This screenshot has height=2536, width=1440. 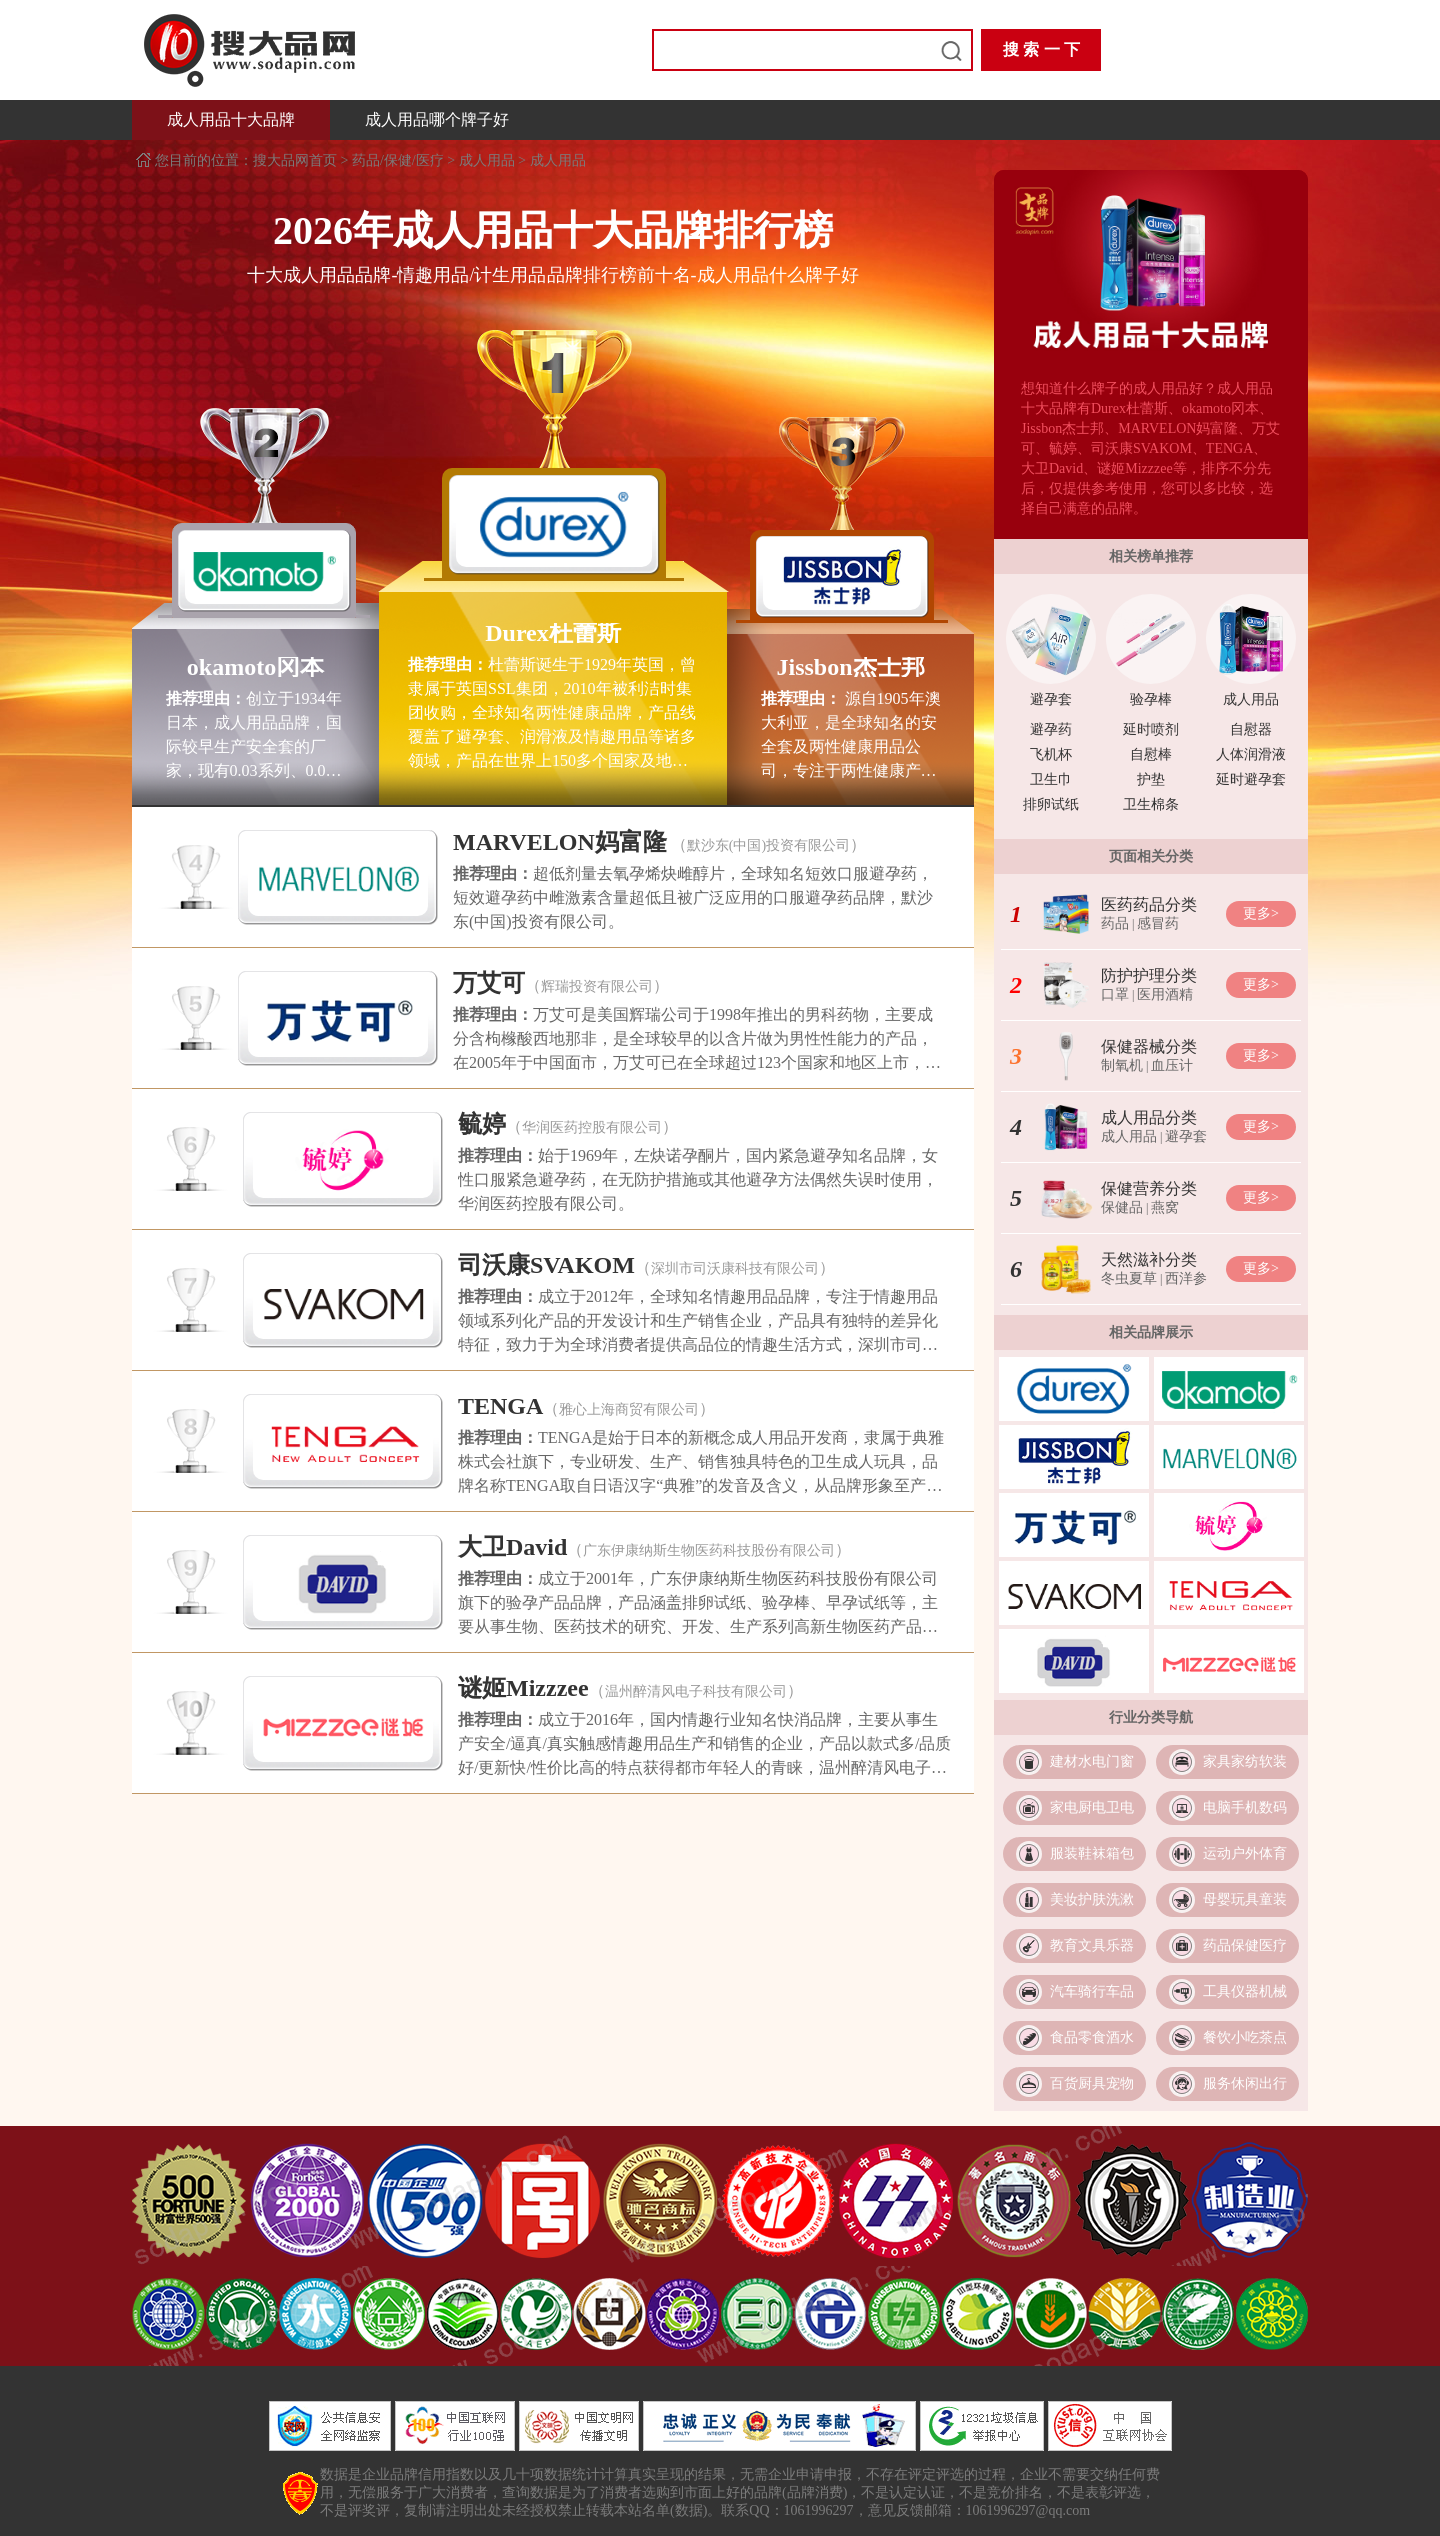 I want to click on 卫生巾, so click(x=1051, y=779).